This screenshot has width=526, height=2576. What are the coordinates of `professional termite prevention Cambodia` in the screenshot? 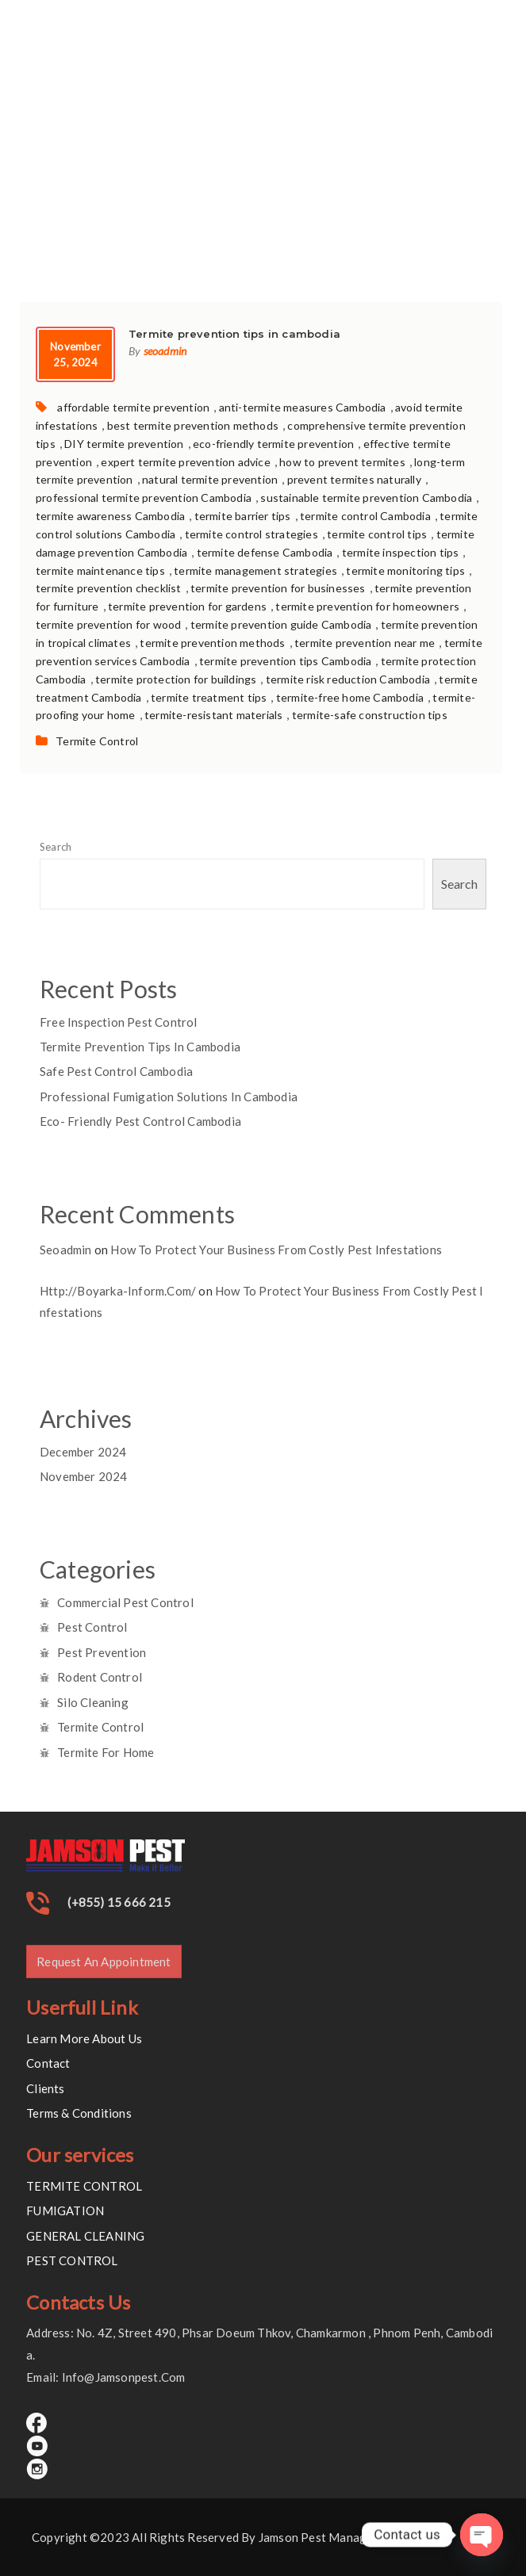 It's located at (143, 497).